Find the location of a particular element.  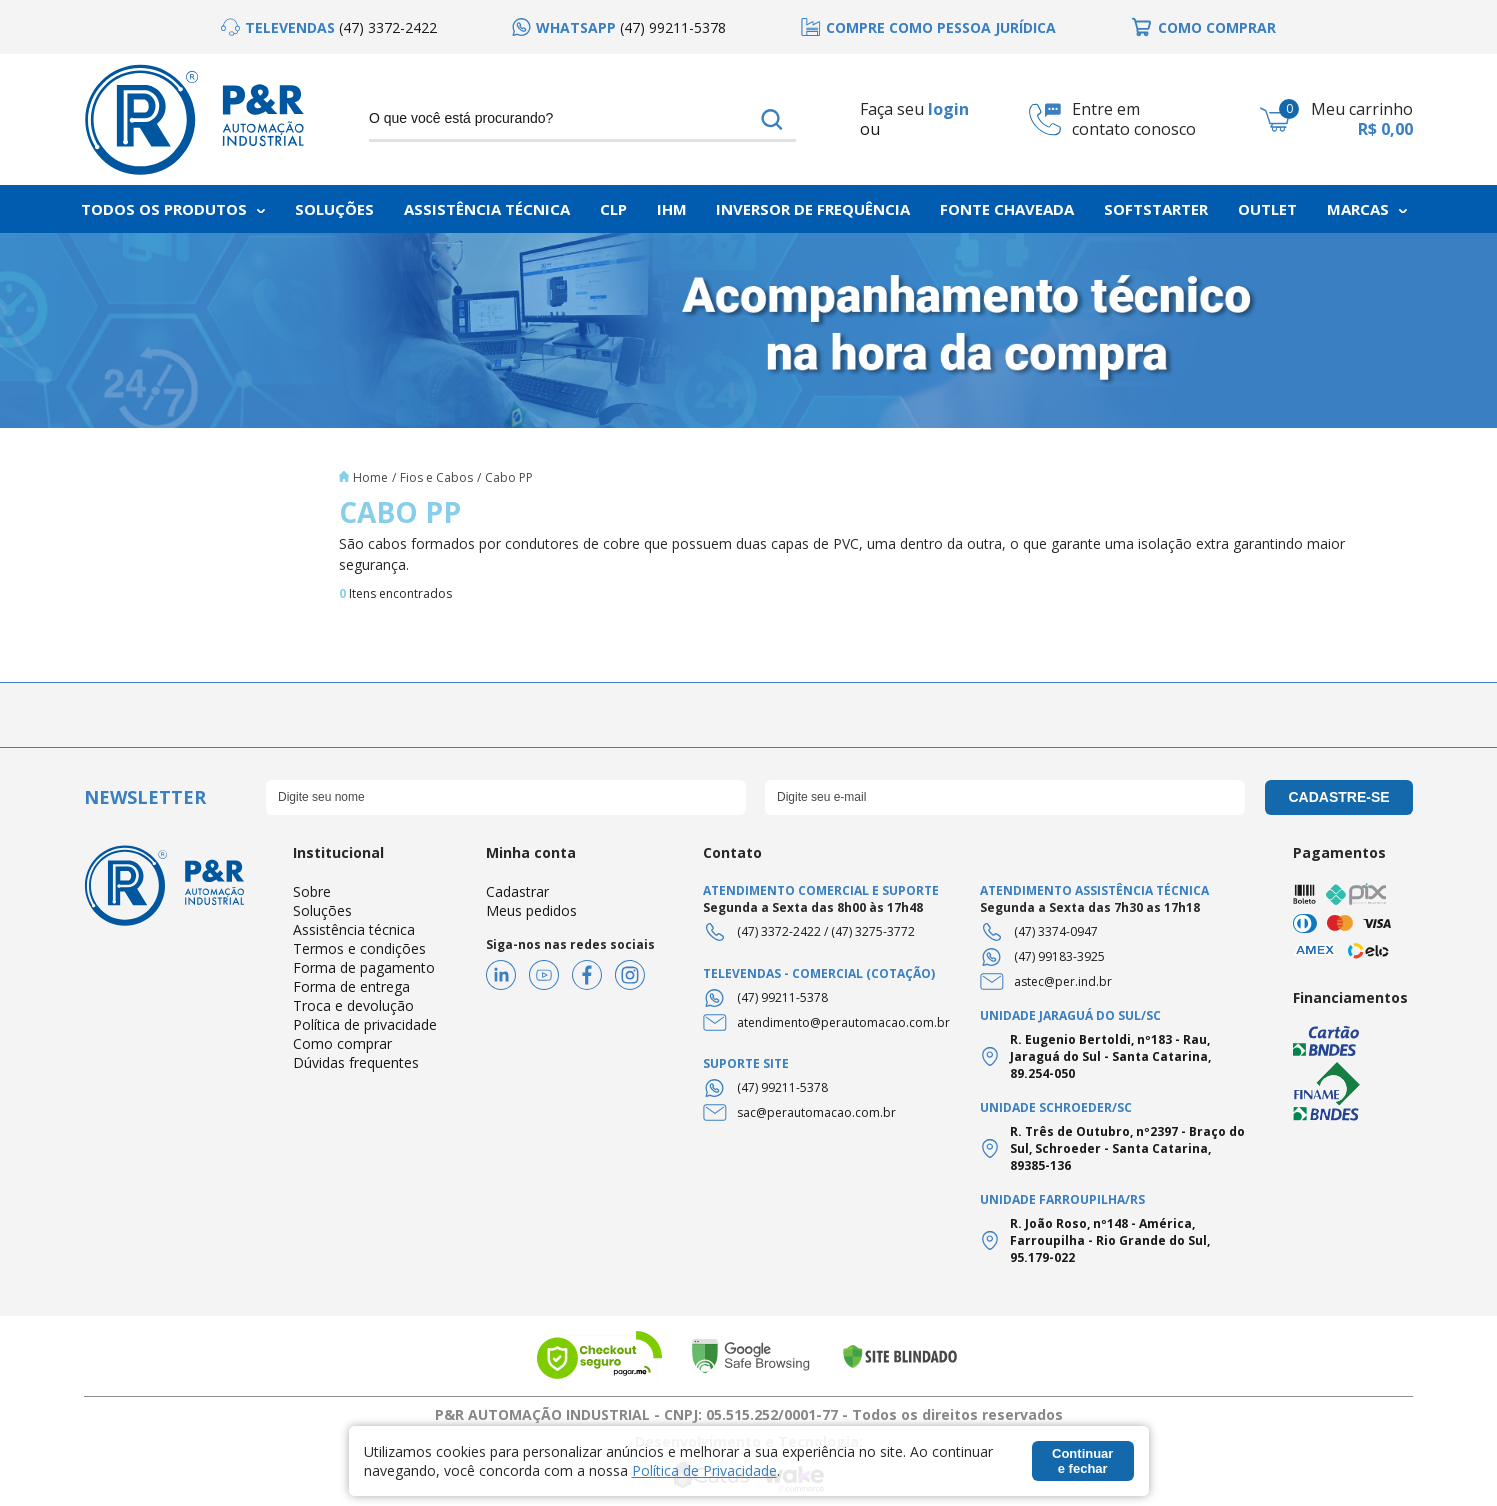

(47) 3275-3772 is located at coordinates (873, 931).